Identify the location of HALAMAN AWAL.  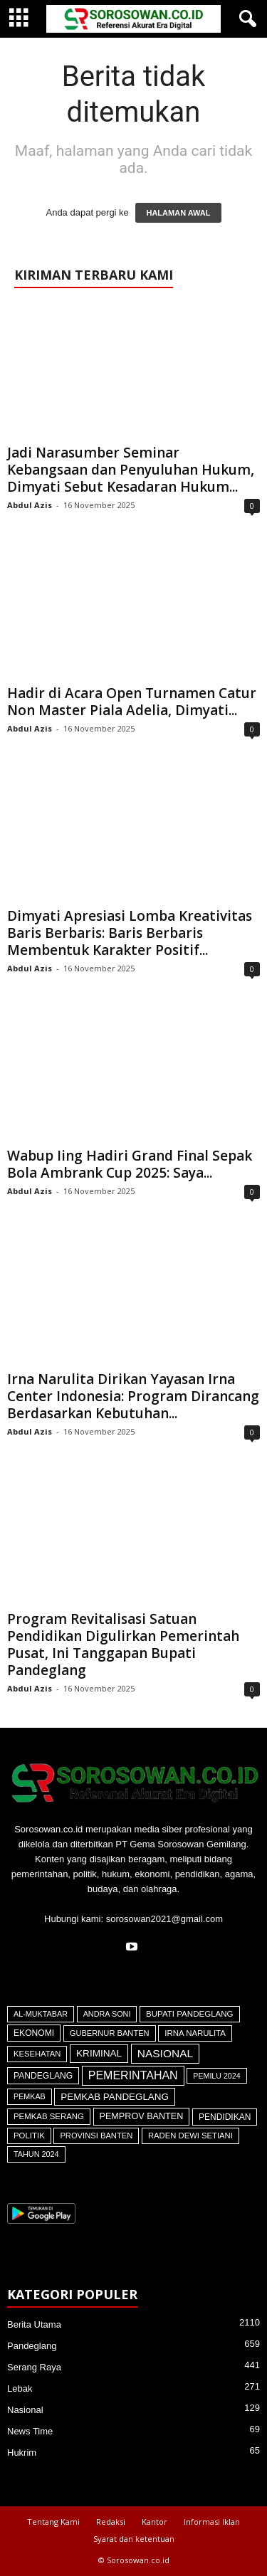
(178, 212).